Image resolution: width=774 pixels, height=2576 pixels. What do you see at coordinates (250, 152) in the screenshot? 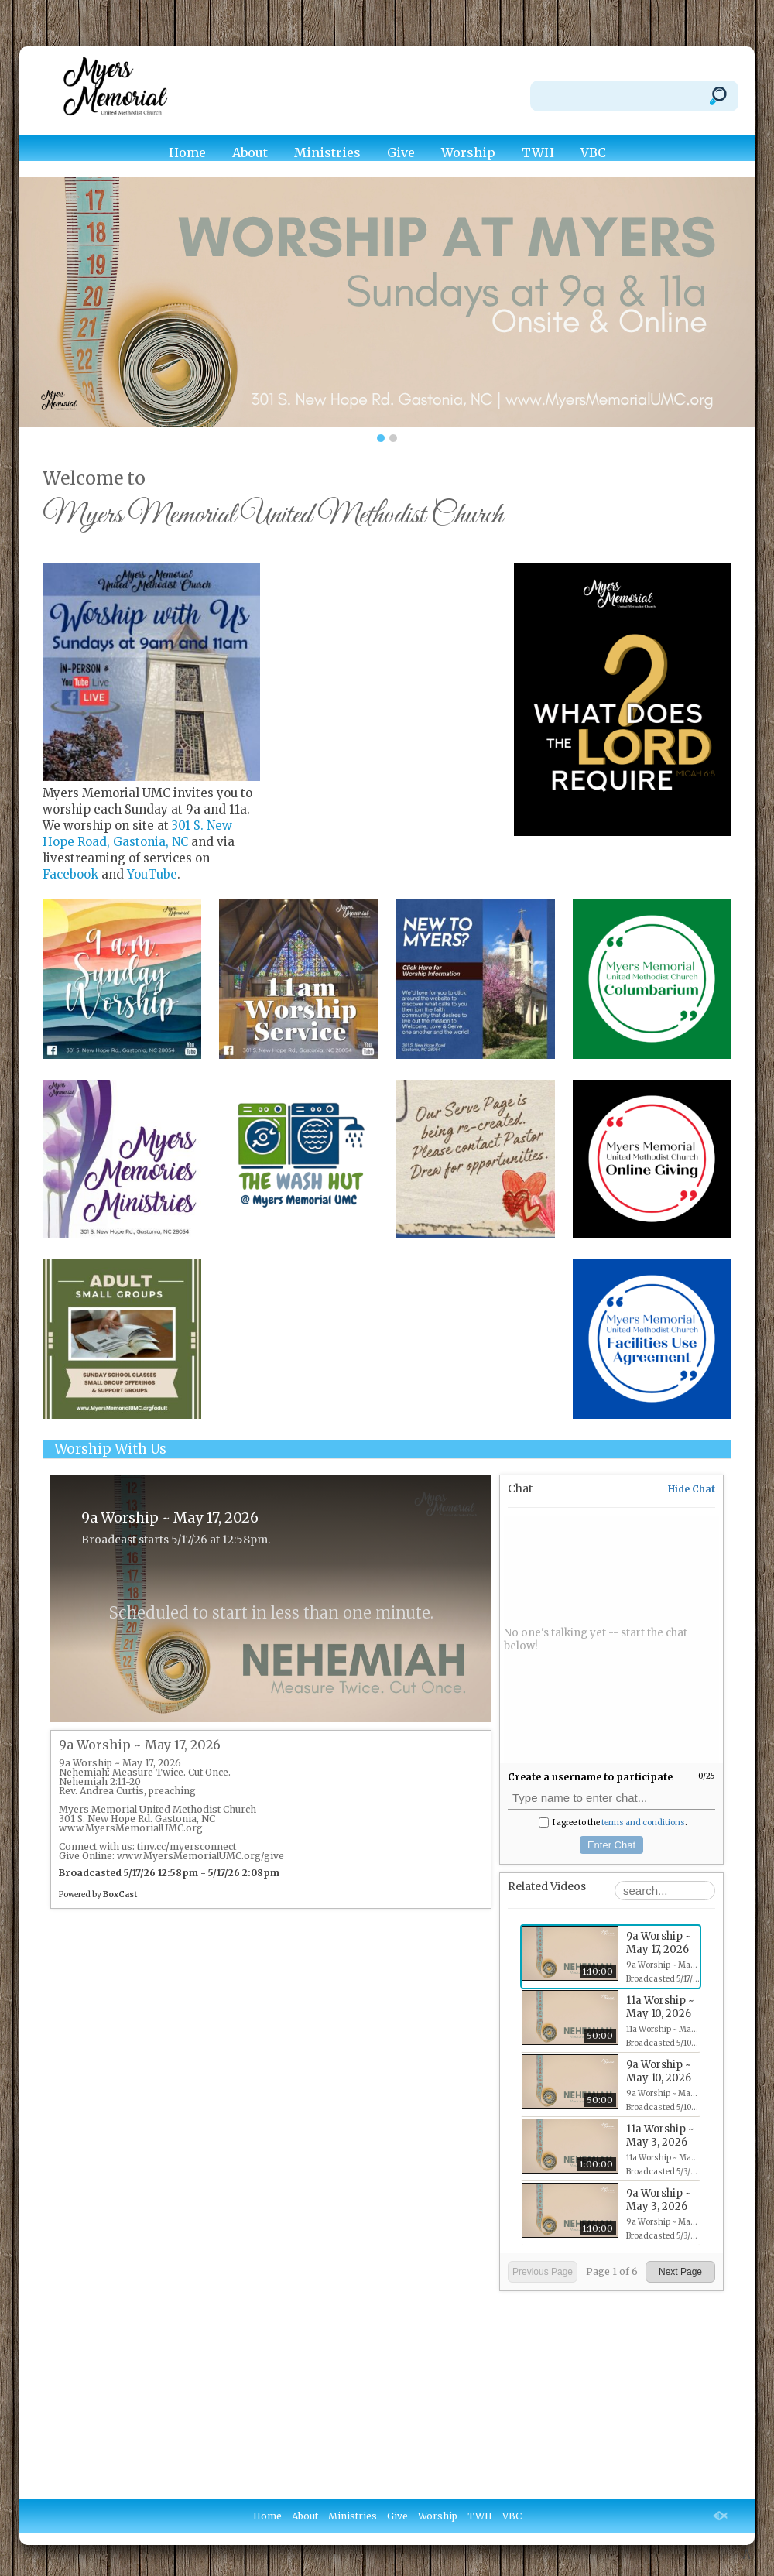
I see `About` at bounding box center [250, 152].